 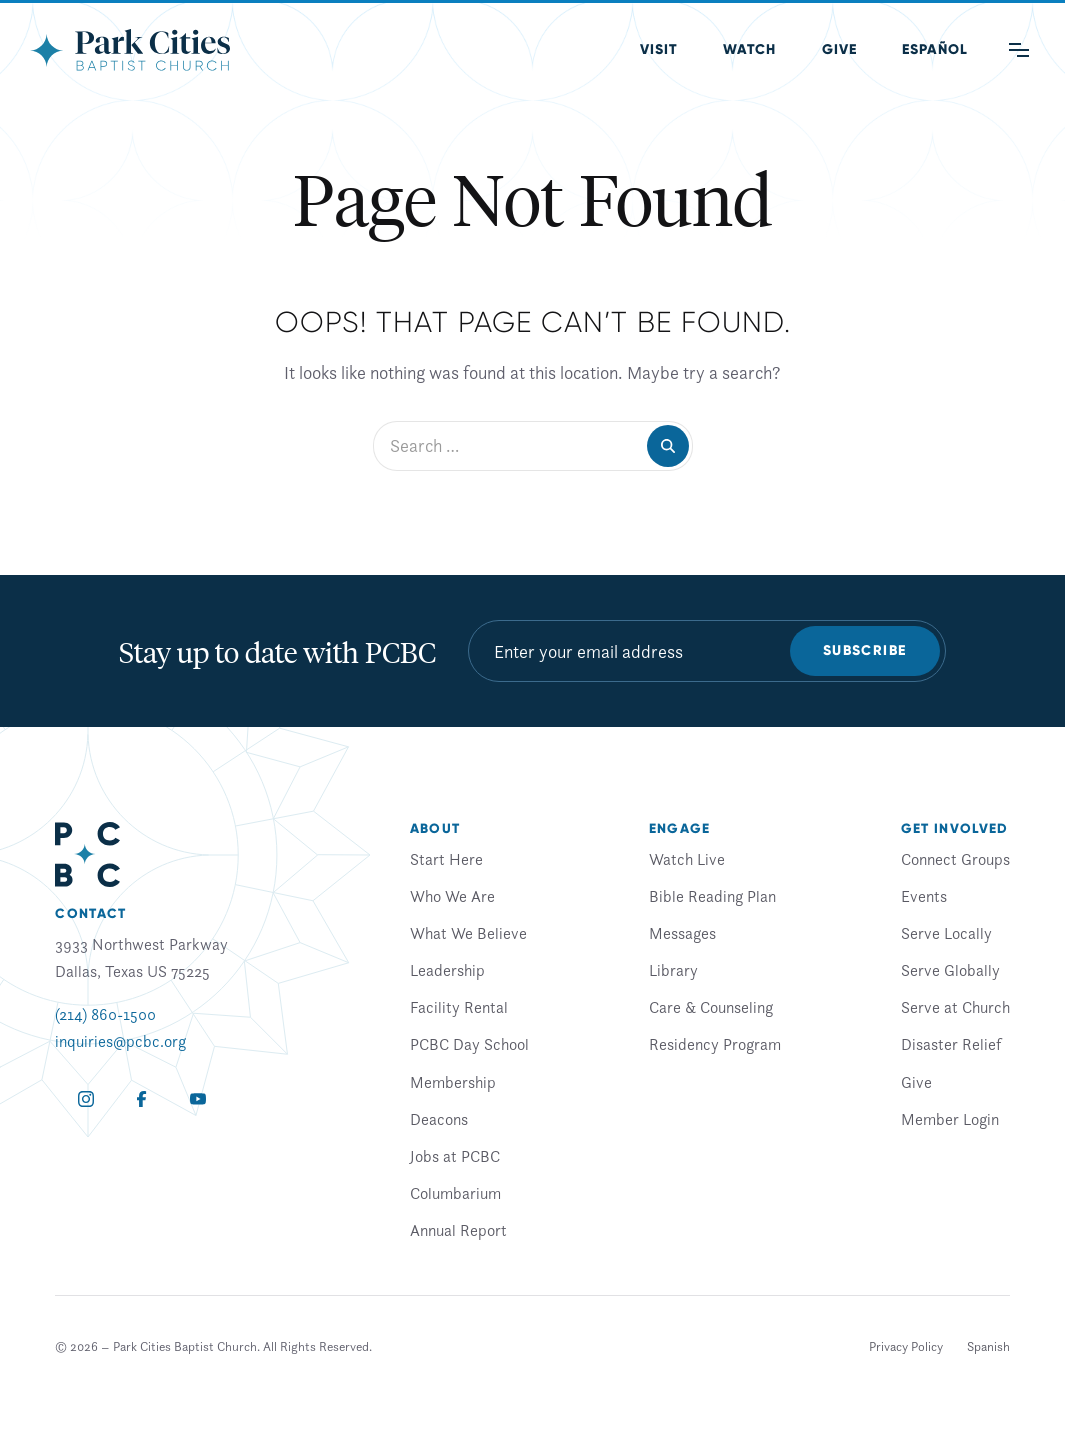 What do you see at coordinates (439, 1119) in the screenshot?
I see `Deacons` at bounding box center [439, 1119].